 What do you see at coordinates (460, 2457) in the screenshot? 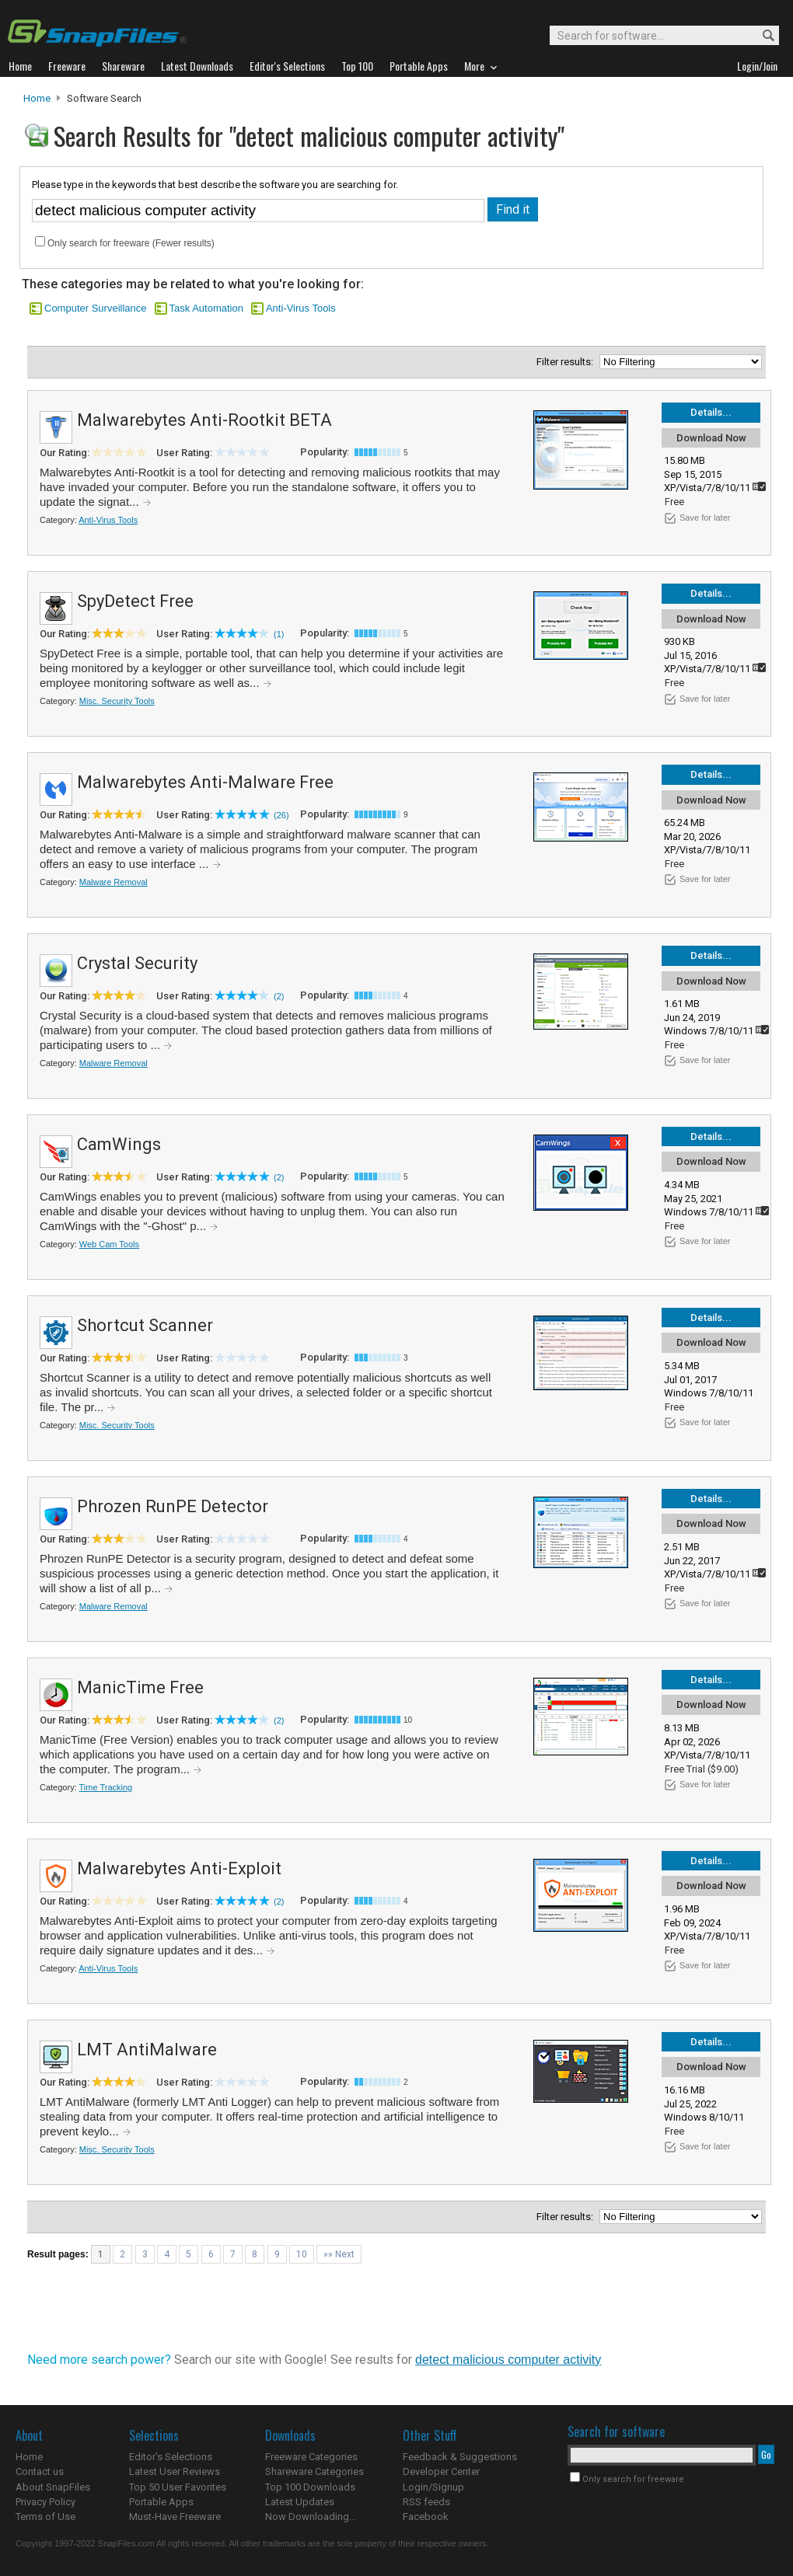
I see `Feedback & Suggestions` at bounding box center [460, 2457].